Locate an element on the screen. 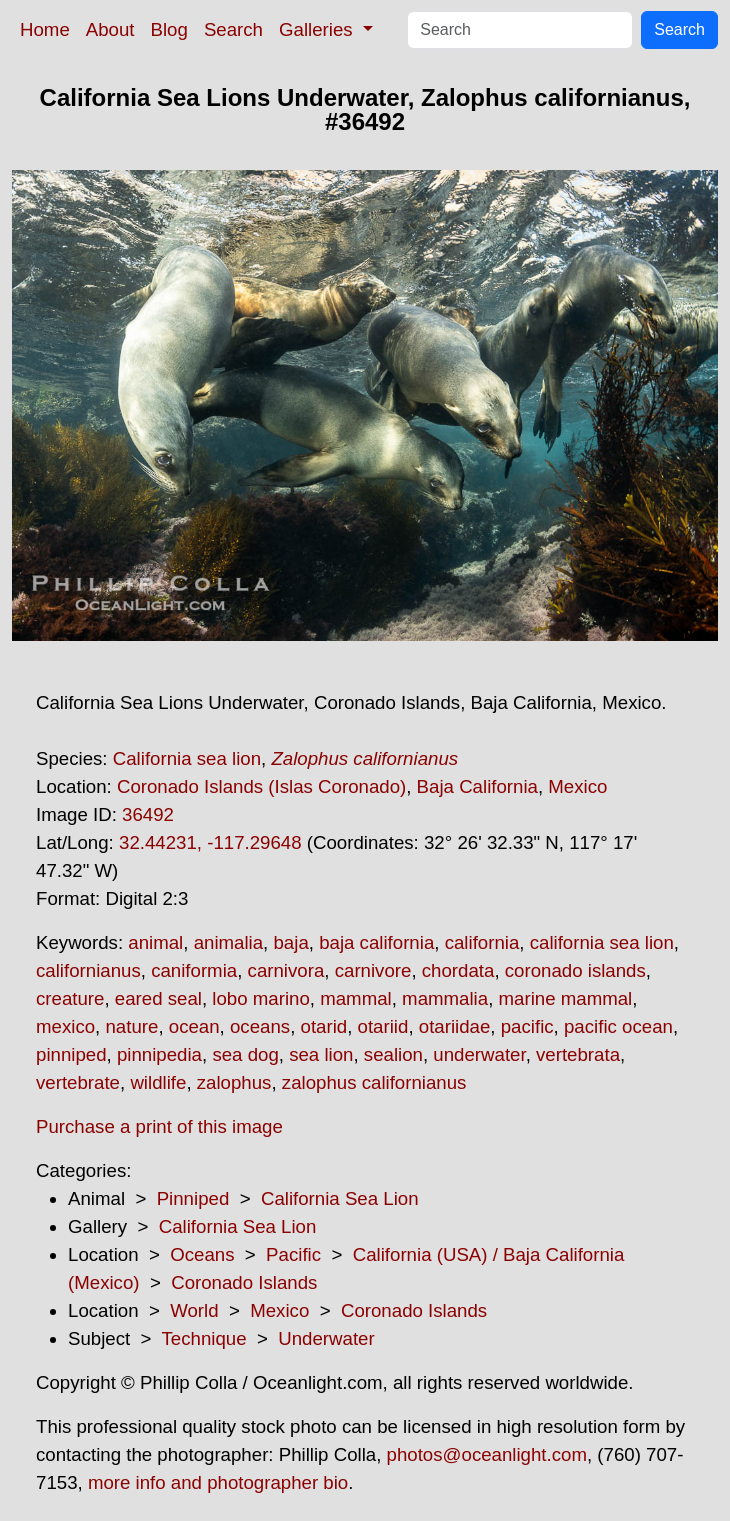 The image size is (730, 1521). vertebrata is located at coordinates (578, 1054).